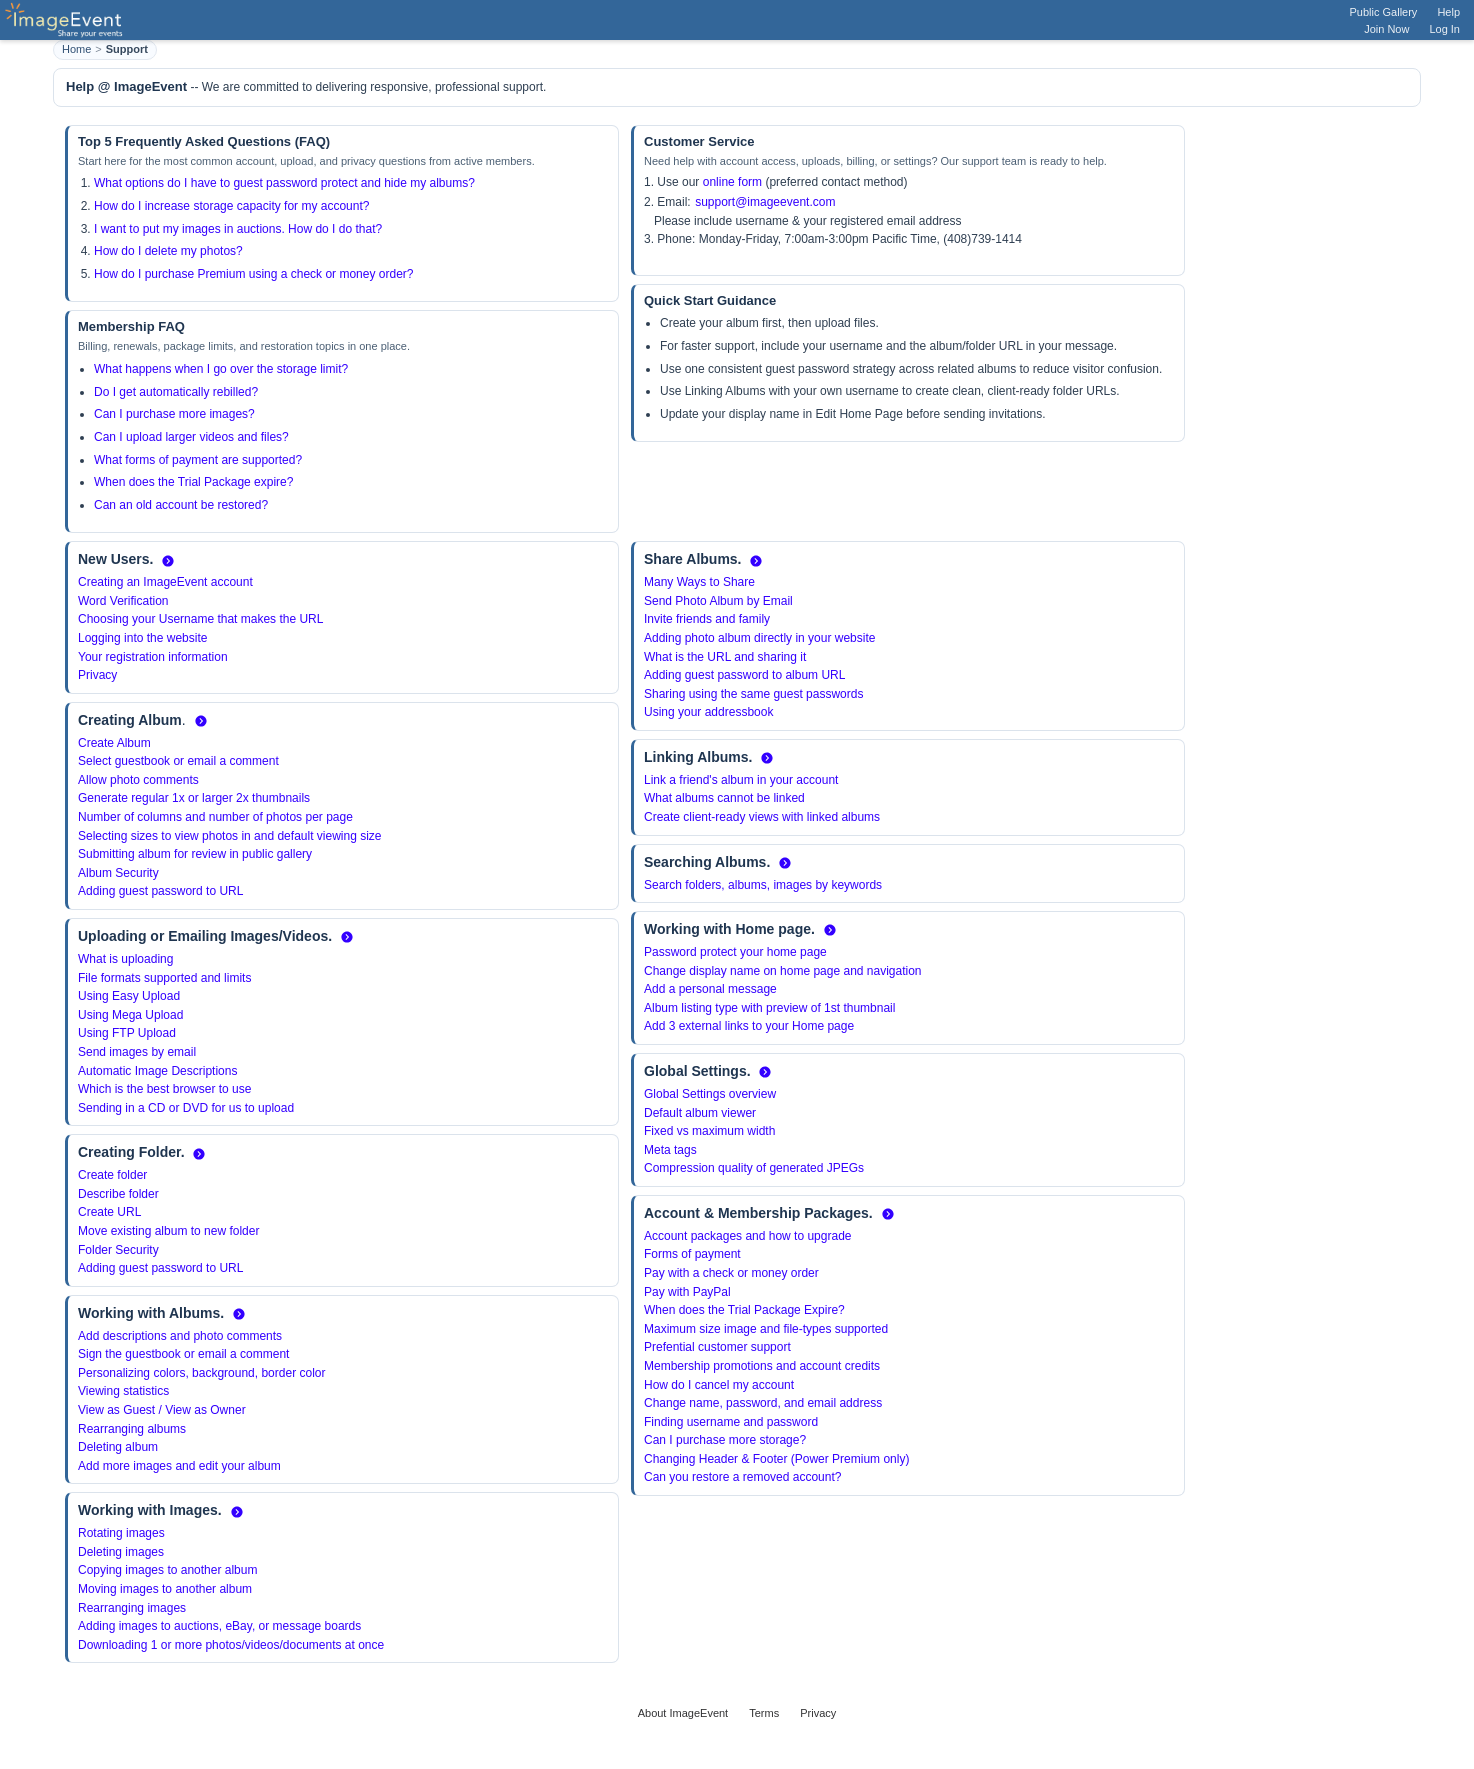 This screenshot has width=1474, height=1769. I want to click on Create Album, so click(114, 743).